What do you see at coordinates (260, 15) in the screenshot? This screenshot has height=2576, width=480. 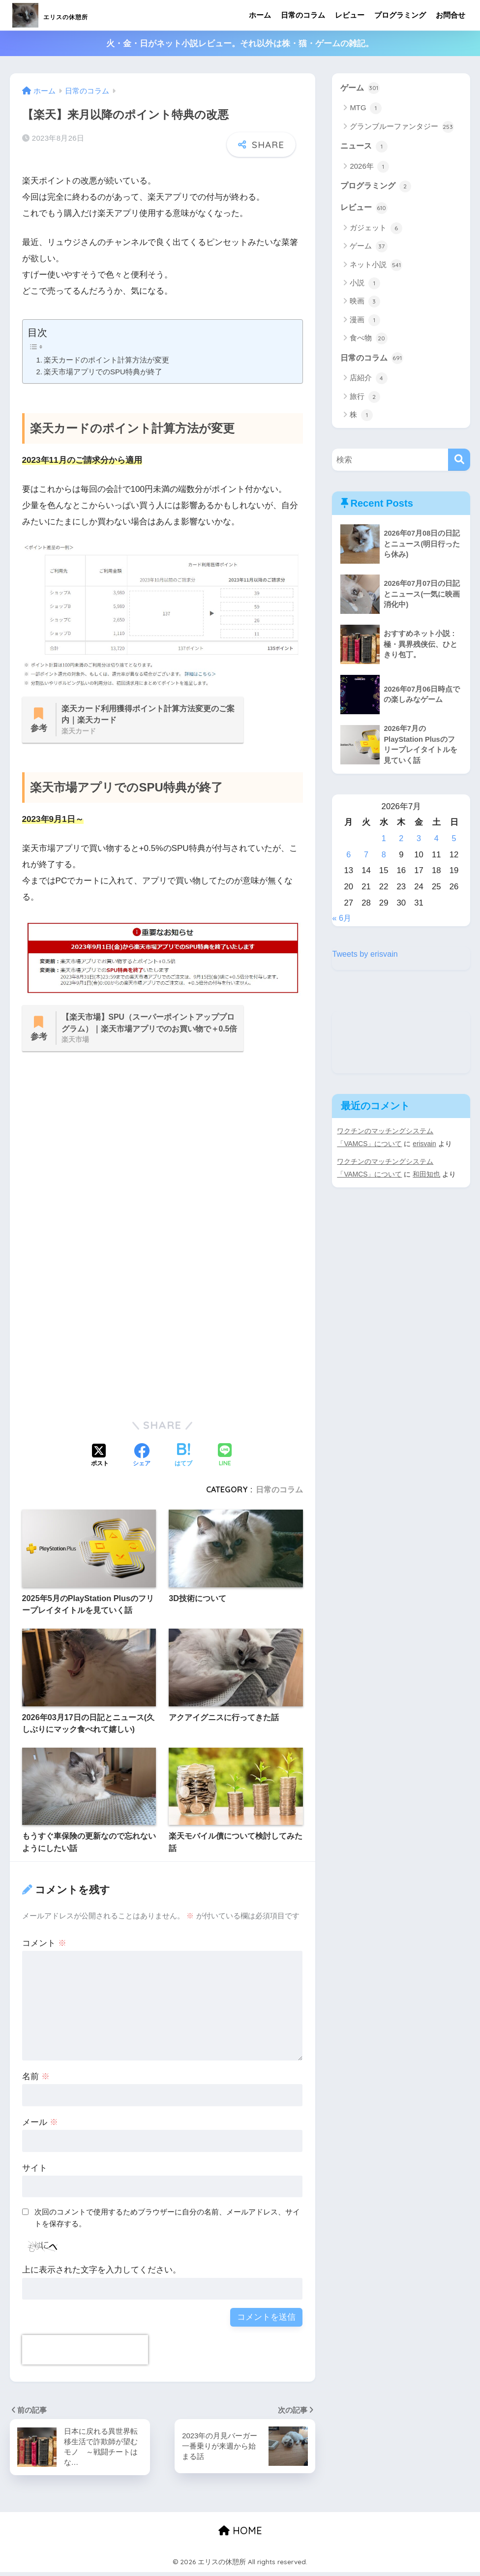 I see `ホーム` at bounding box center [260, 15].